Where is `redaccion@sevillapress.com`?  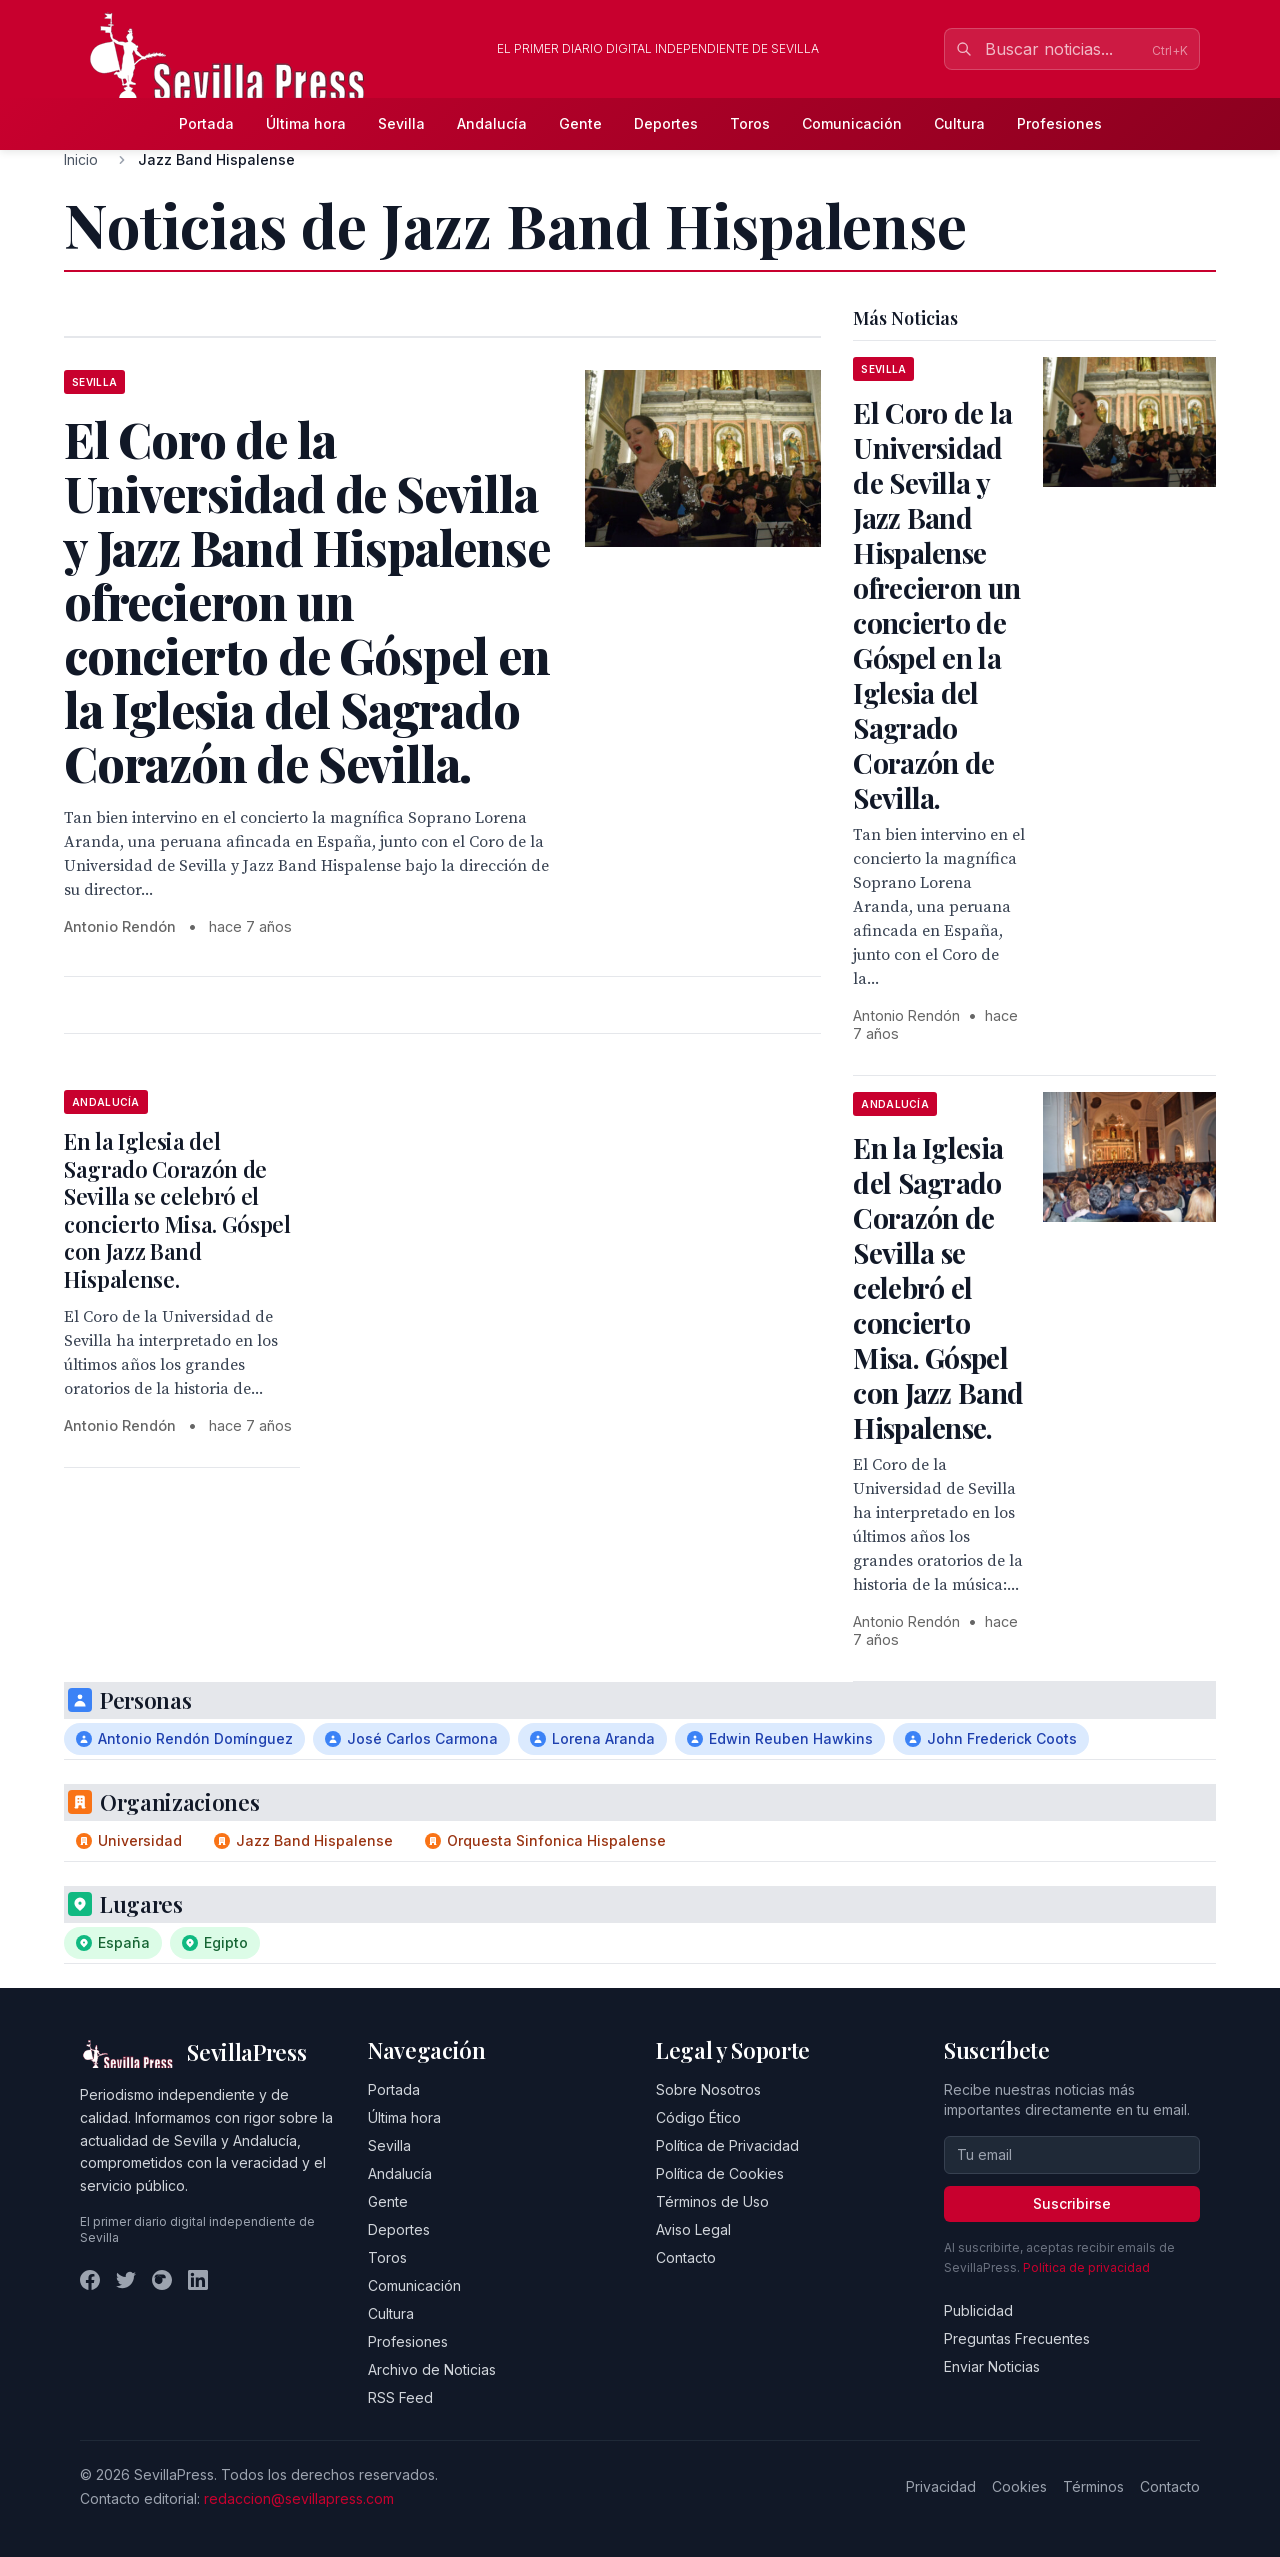 redaccion@sevillapress.com is located at coordinates (299, 2498).